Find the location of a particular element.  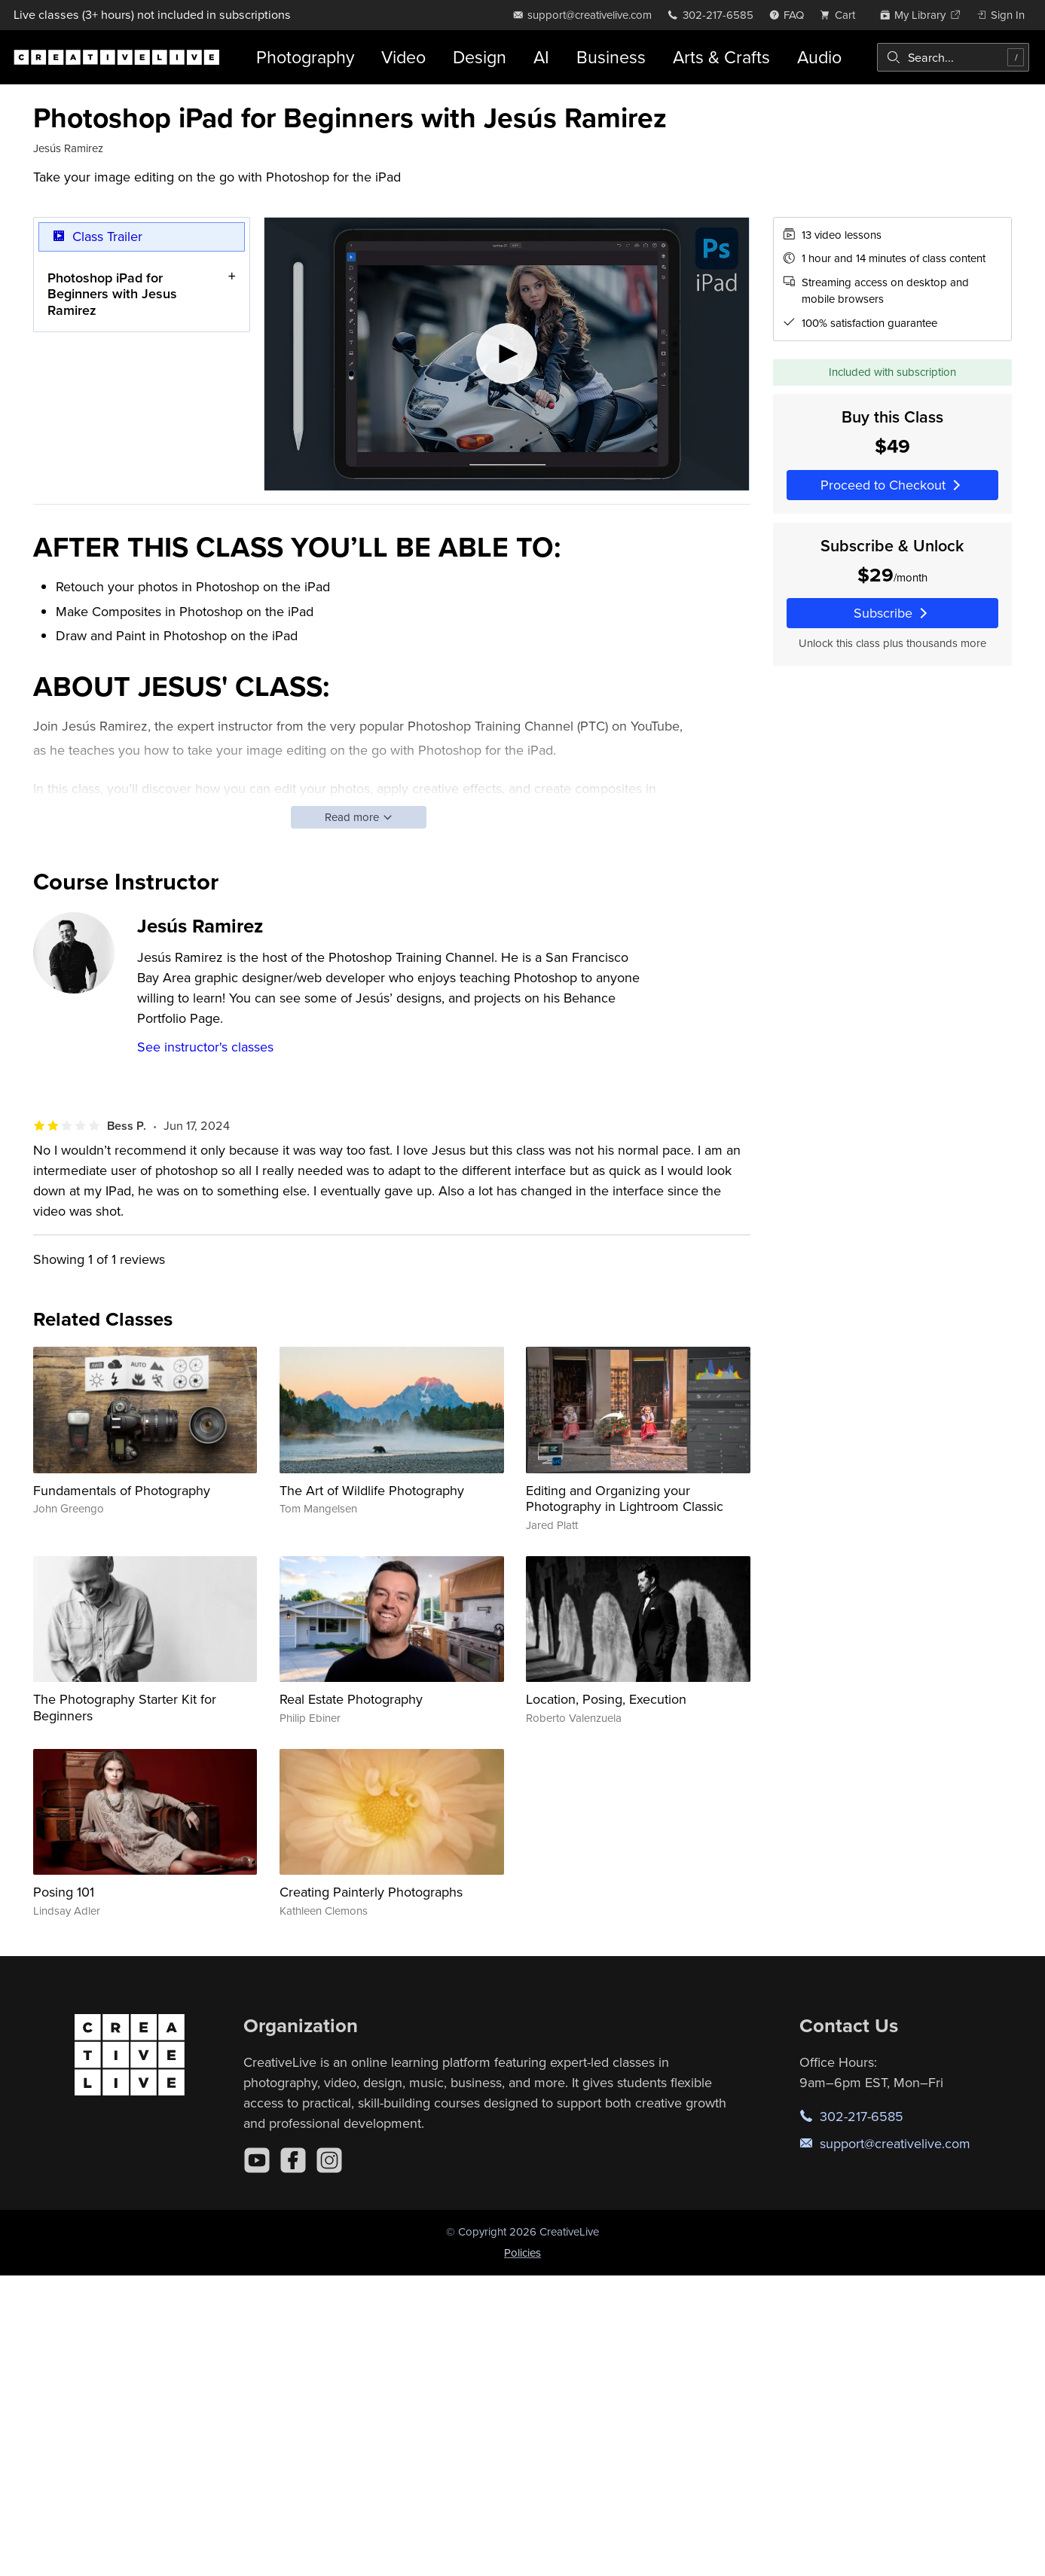

Fundamentals of Photography is located at coordinates (121, 1490).